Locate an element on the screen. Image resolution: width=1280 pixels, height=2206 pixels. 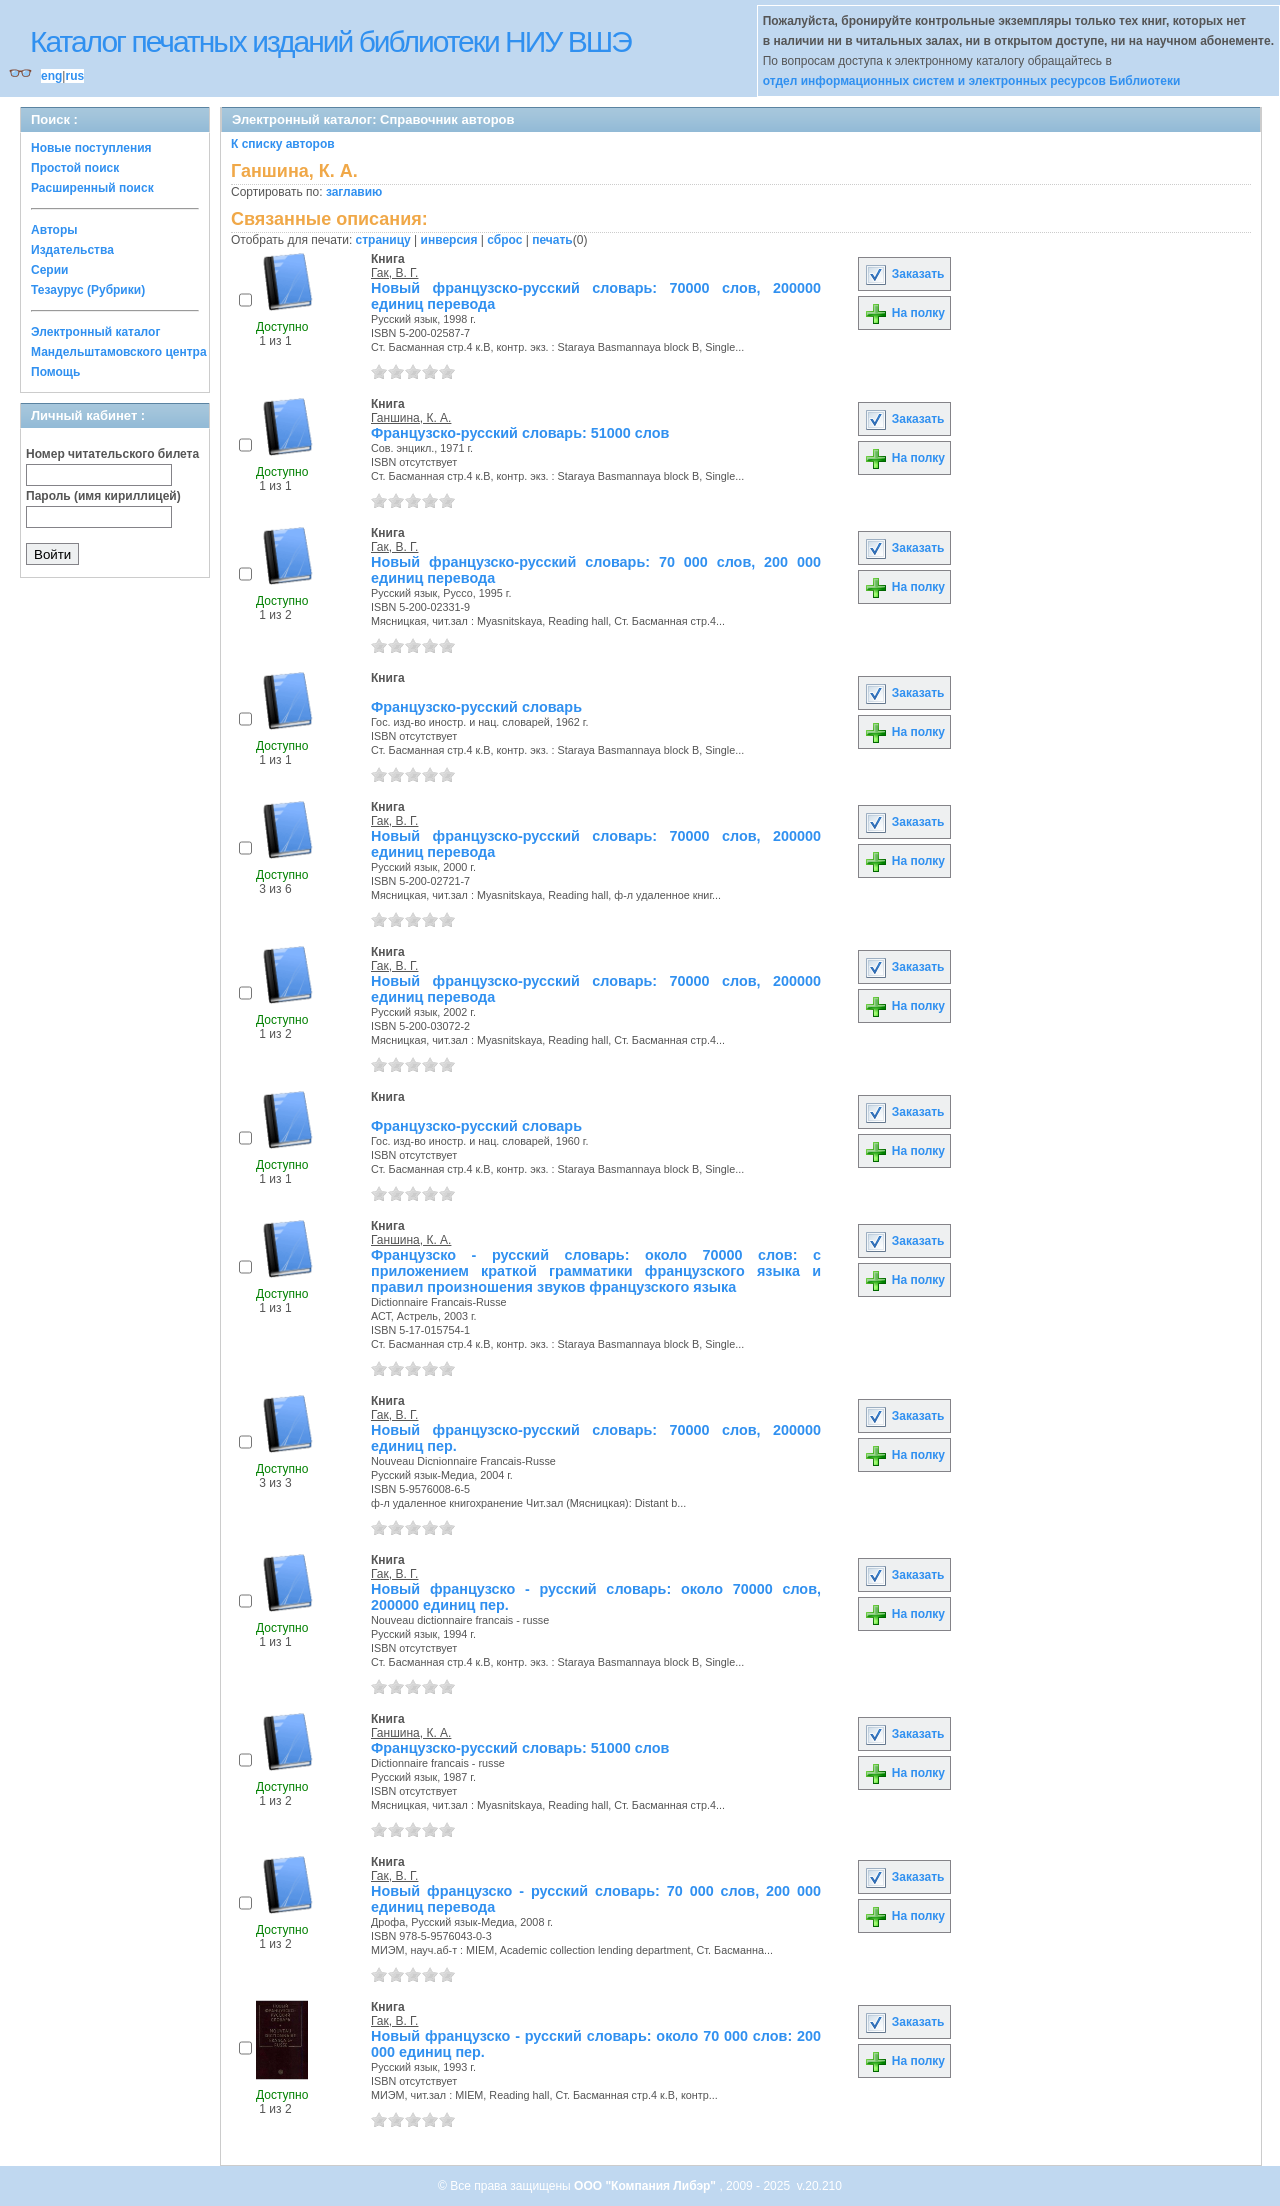
заглавию is located at coordinates (354, 192).